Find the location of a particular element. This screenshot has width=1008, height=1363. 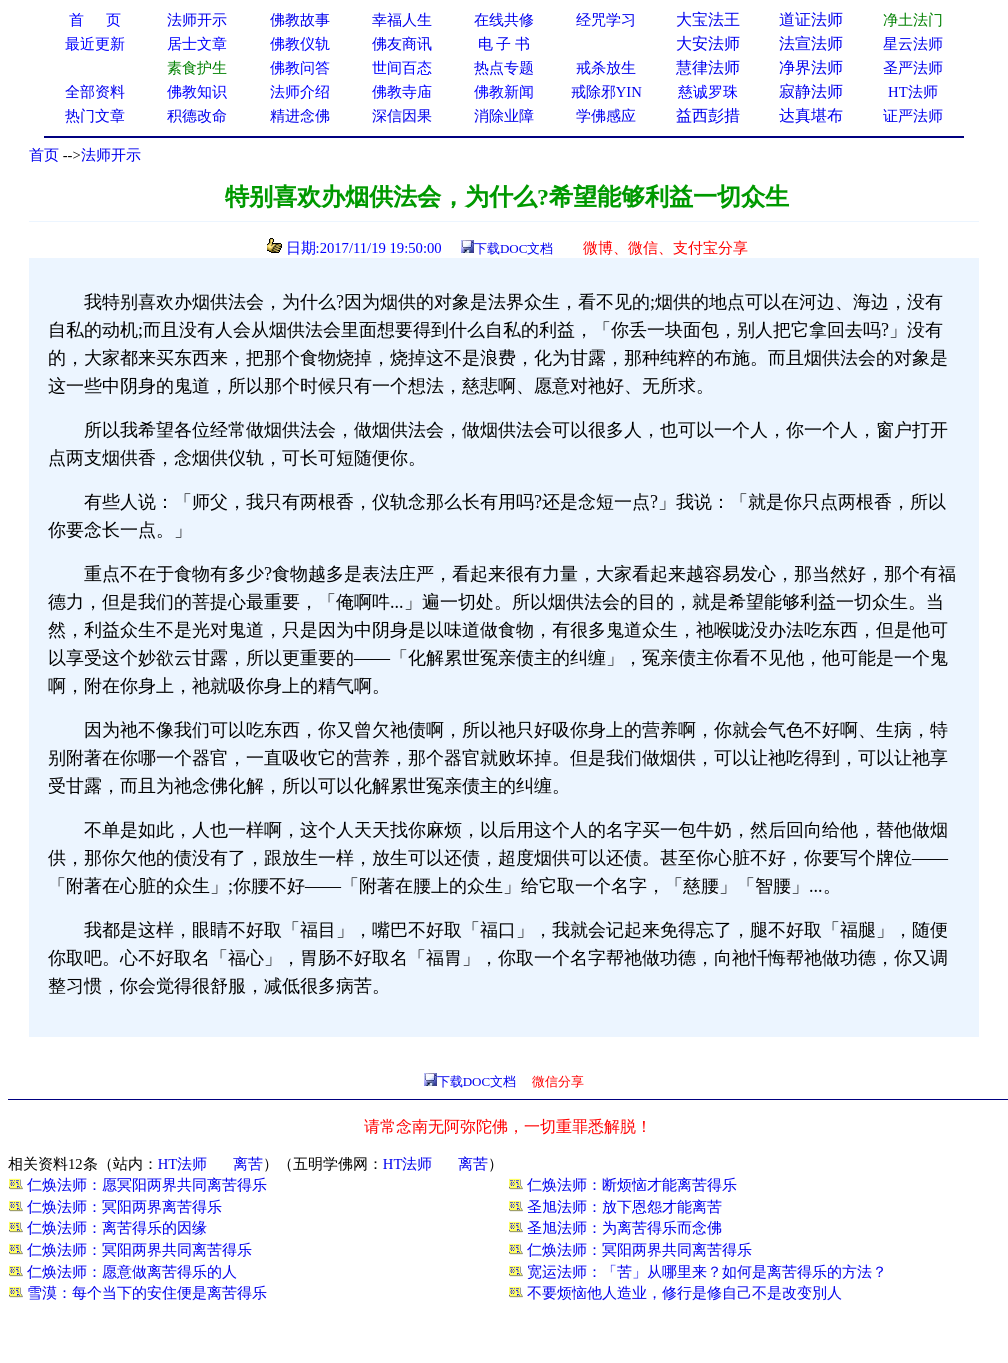

净界法师 is located at coordinates (811, 67).